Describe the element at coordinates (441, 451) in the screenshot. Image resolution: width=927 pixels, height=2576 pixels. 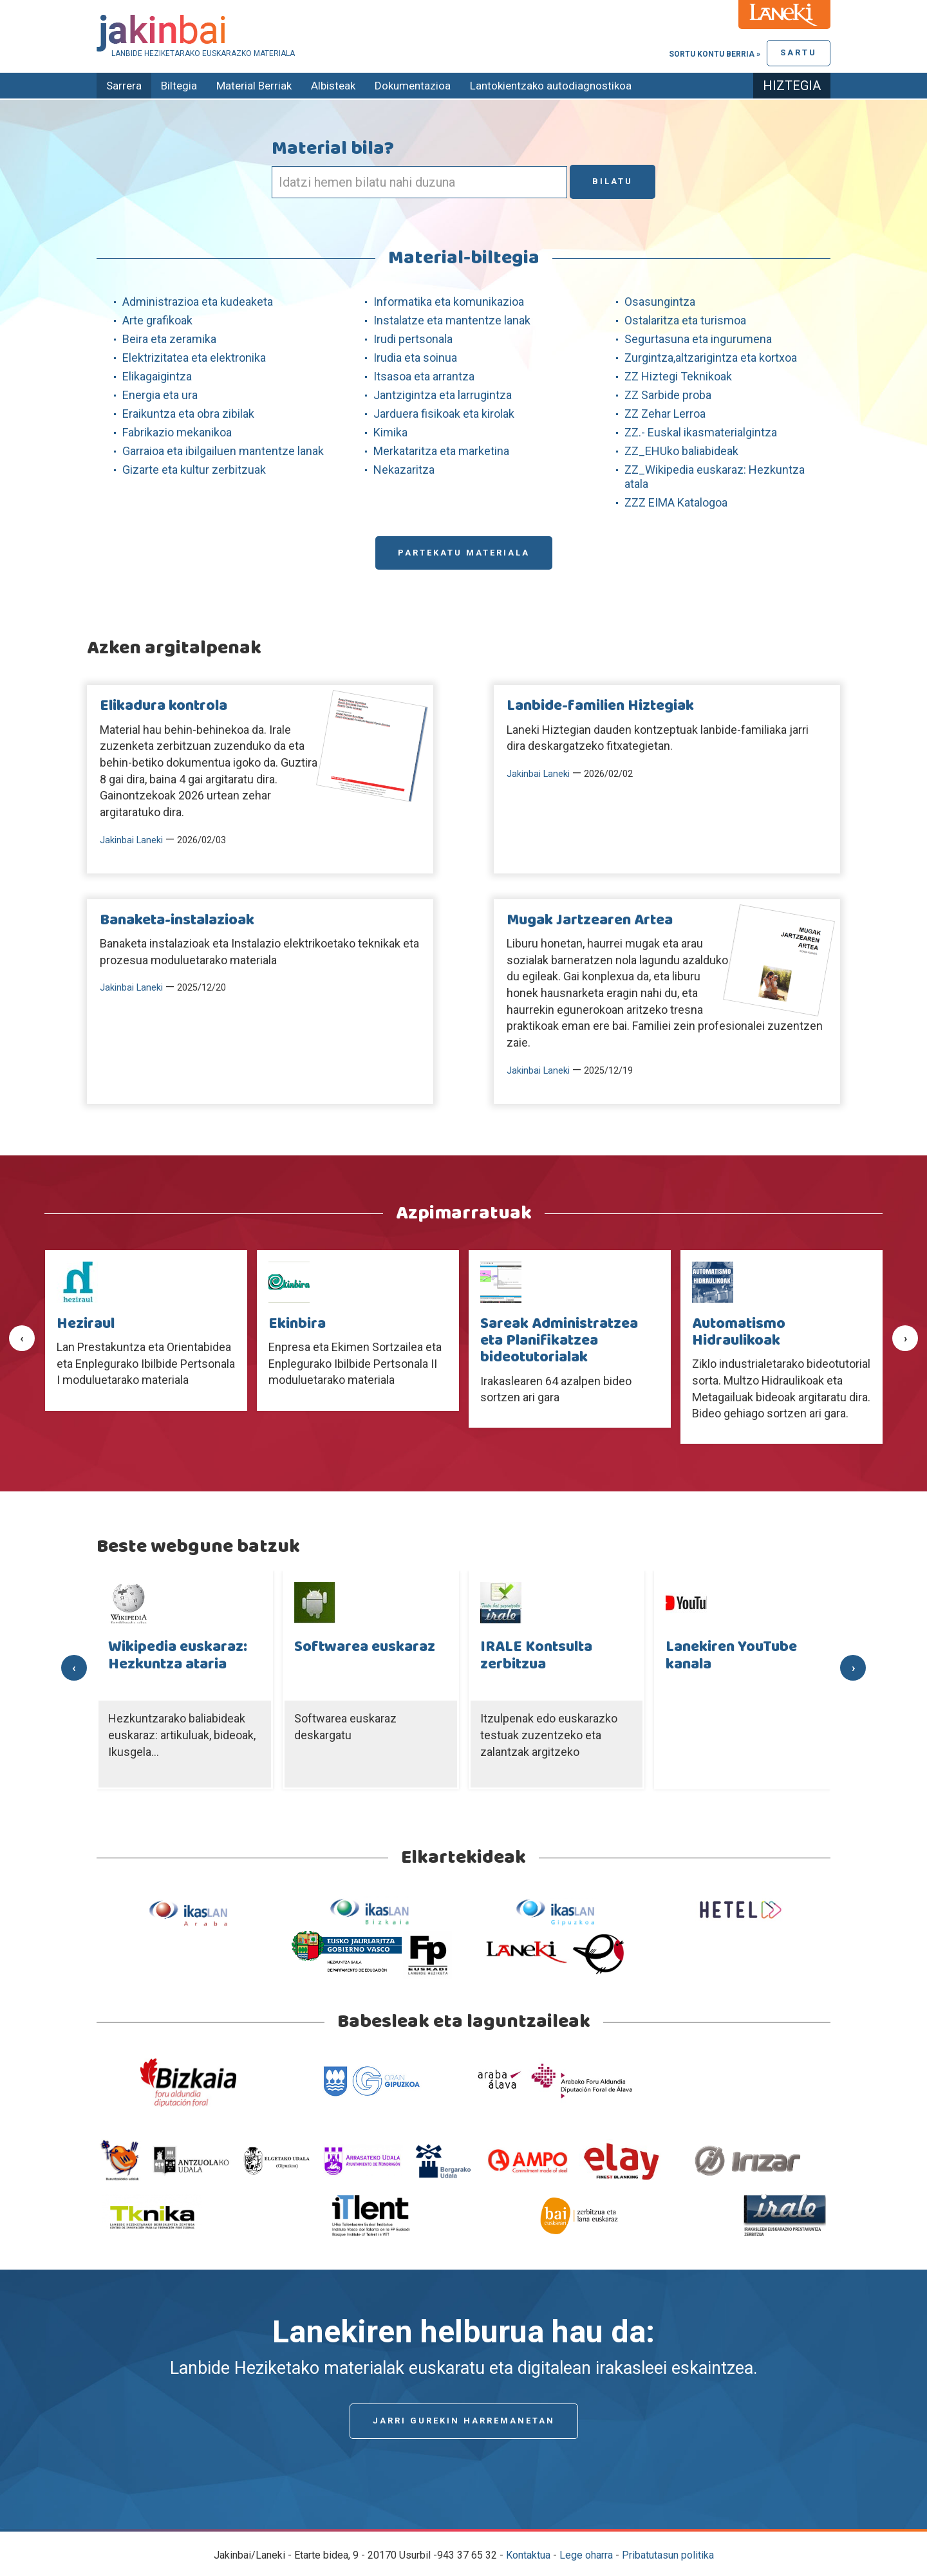
I see `Merkataritza eta marketina` at that location.